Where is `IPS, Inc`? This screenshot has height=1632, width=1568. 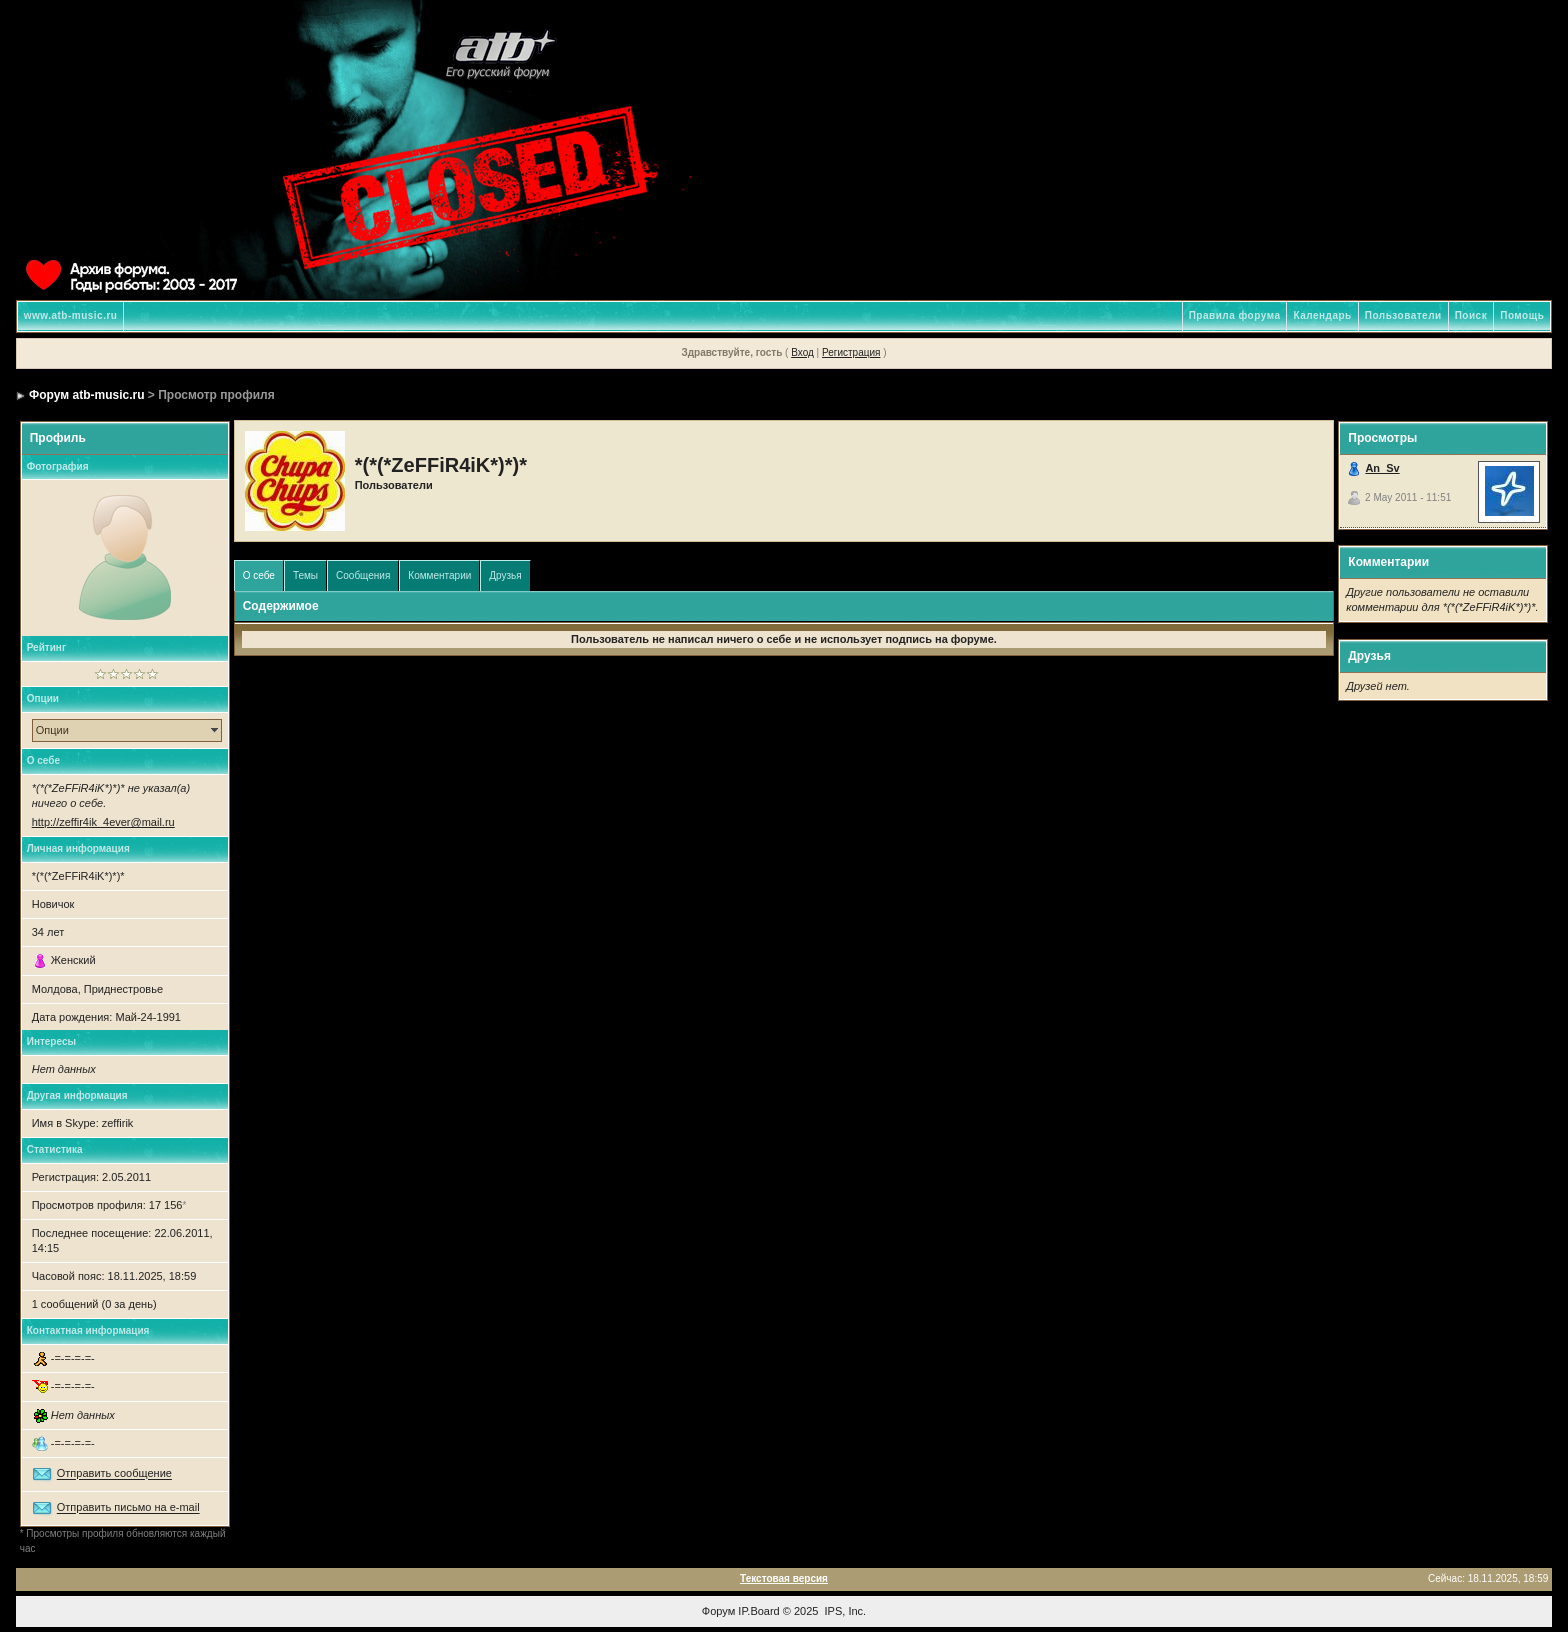 IPS, Inc is located at coordinates (844, 1611).